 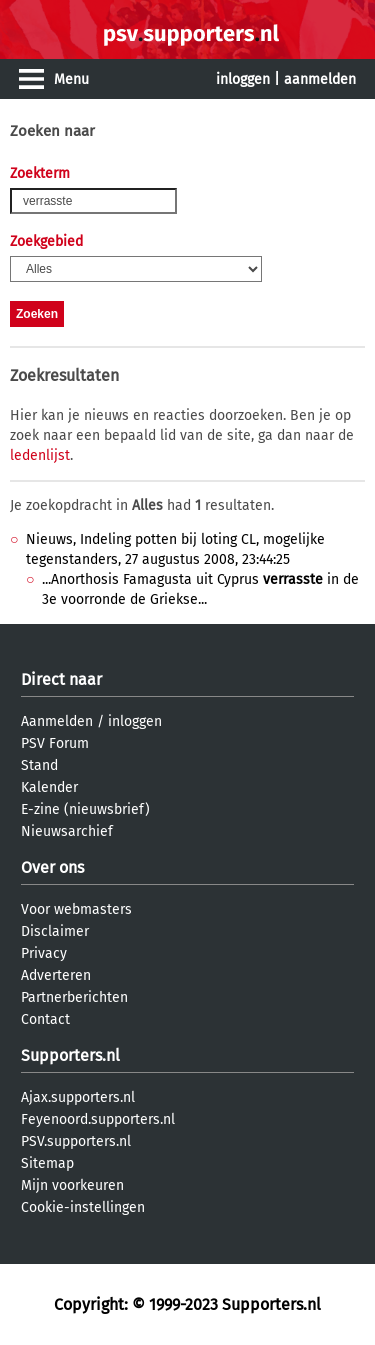 What do you see at coordinates (49, 787) in the screenshot?
I see `Kalender` at bounding box center [49, 787].